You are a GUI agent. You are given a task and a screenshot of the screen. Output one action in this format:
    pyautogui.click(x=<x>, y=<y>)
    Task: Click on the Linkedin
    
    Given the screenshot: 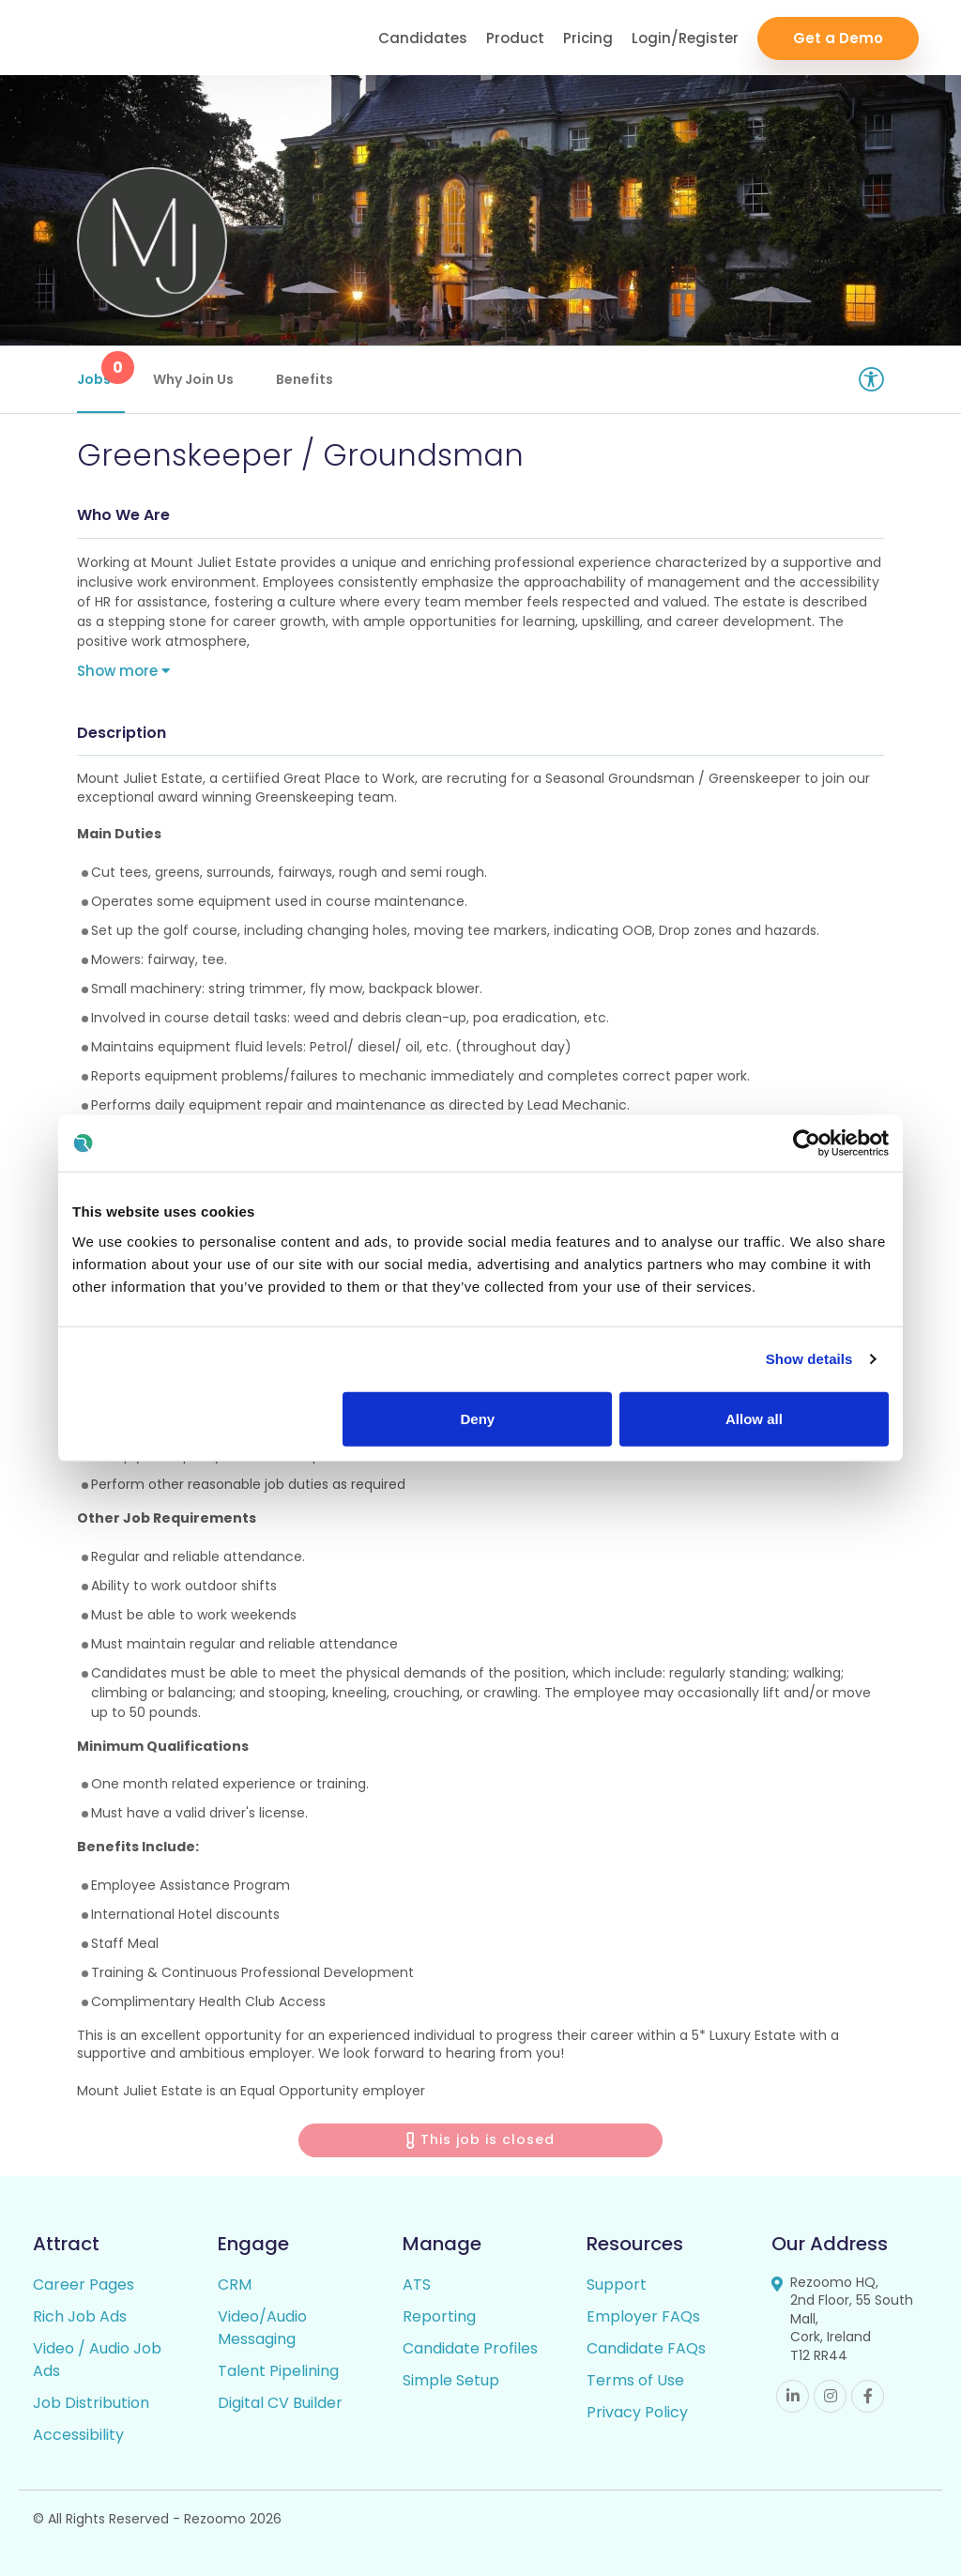 What is the action you would take?
    pyautogui.click(x=792, y=2396)
    